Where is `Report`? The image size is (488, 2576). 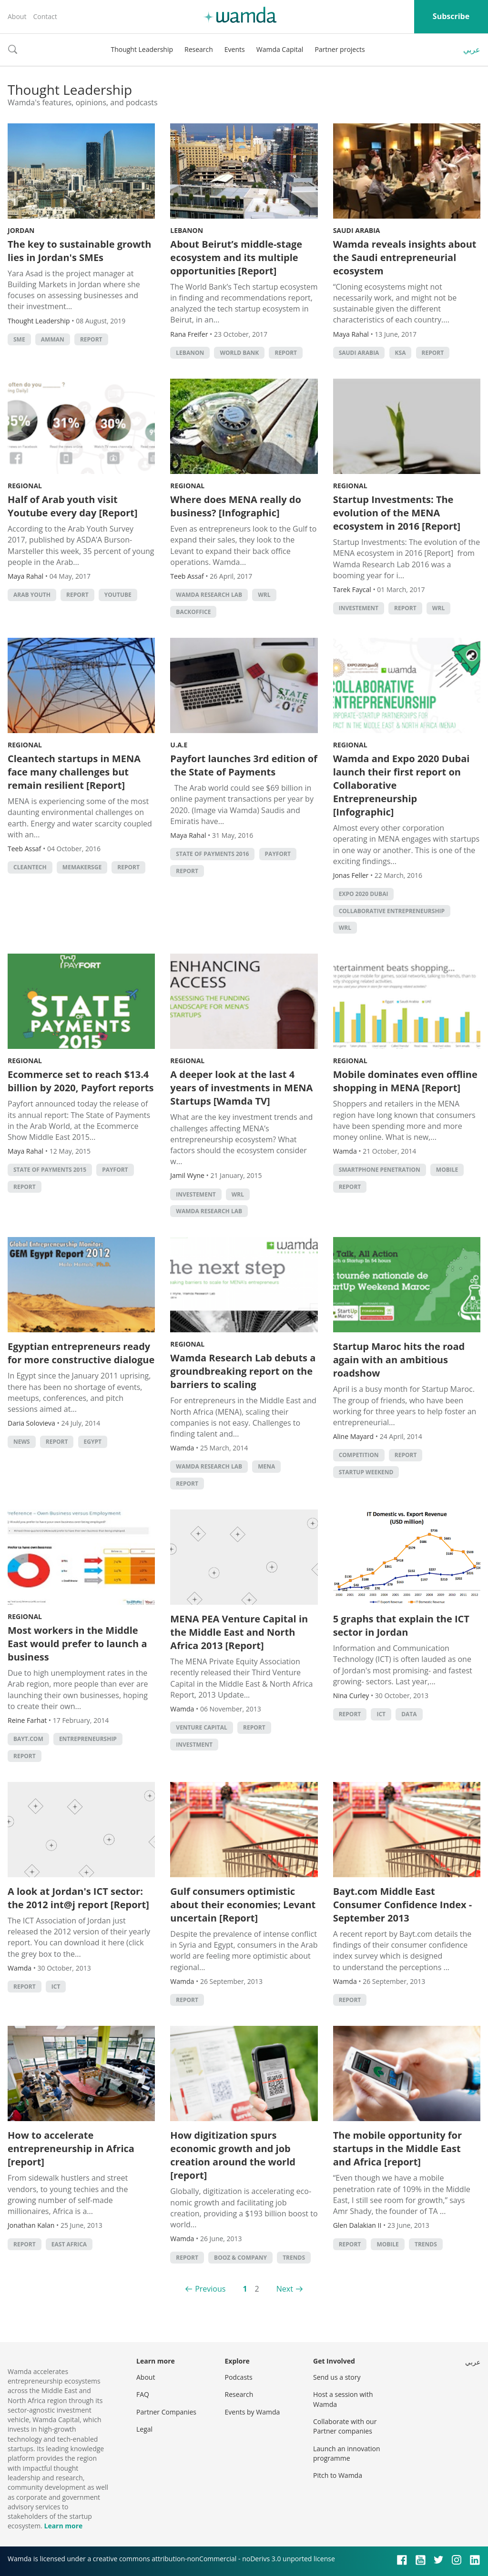 Report is located at coordinates (91, 339).